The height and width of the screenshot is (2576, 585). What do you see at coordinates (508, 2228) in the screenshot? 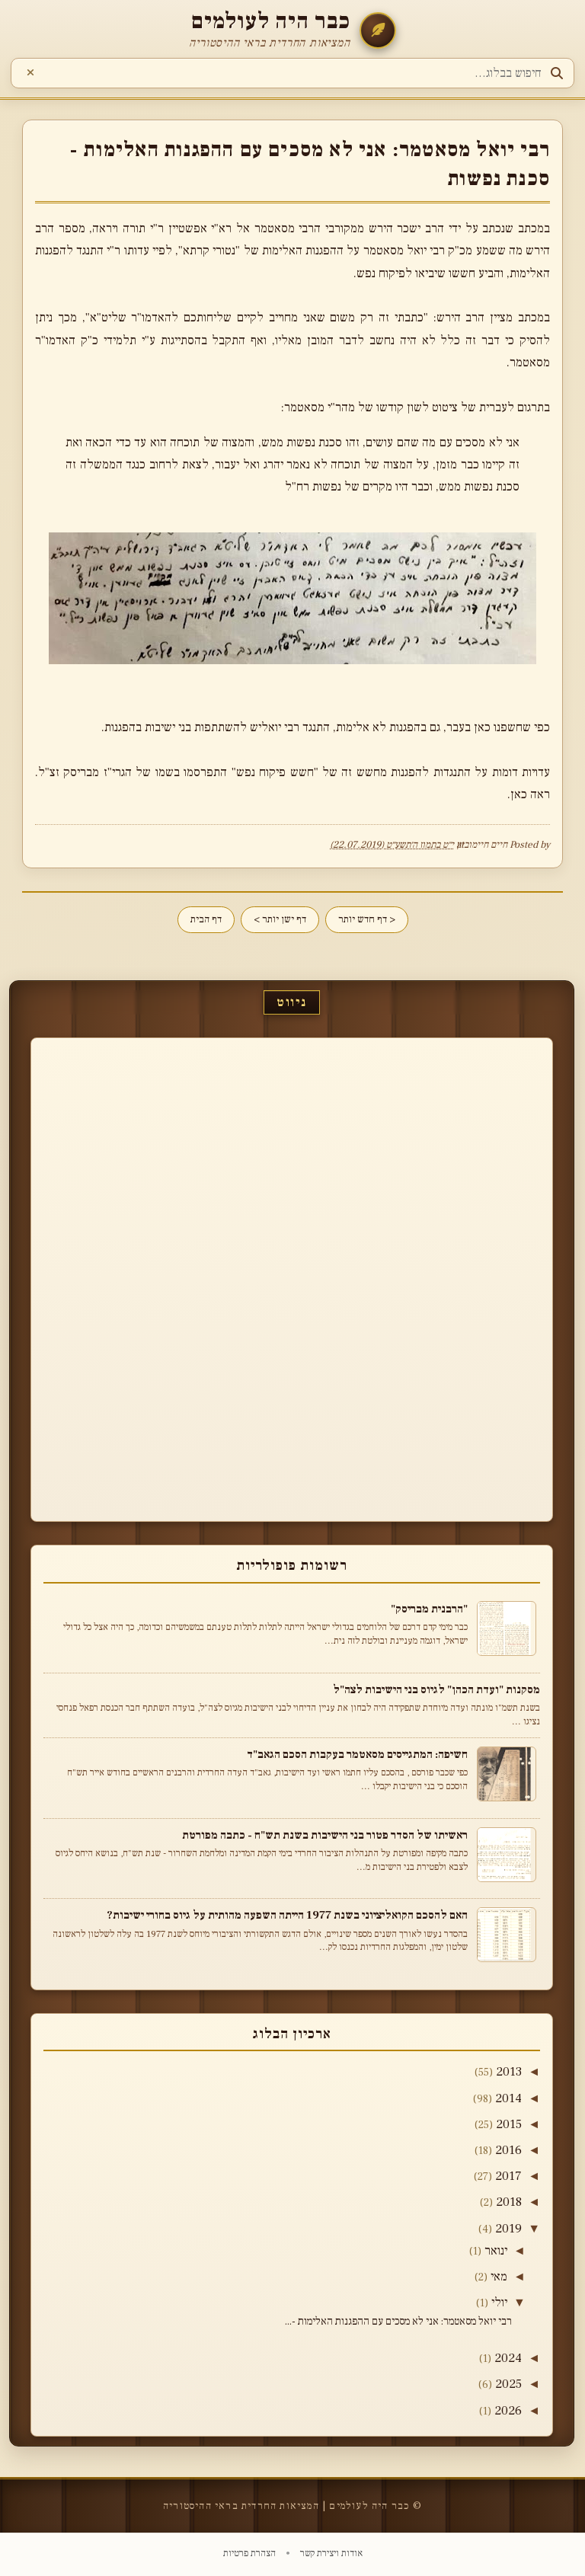
I see `2019` at bounding box center [508, 2228].